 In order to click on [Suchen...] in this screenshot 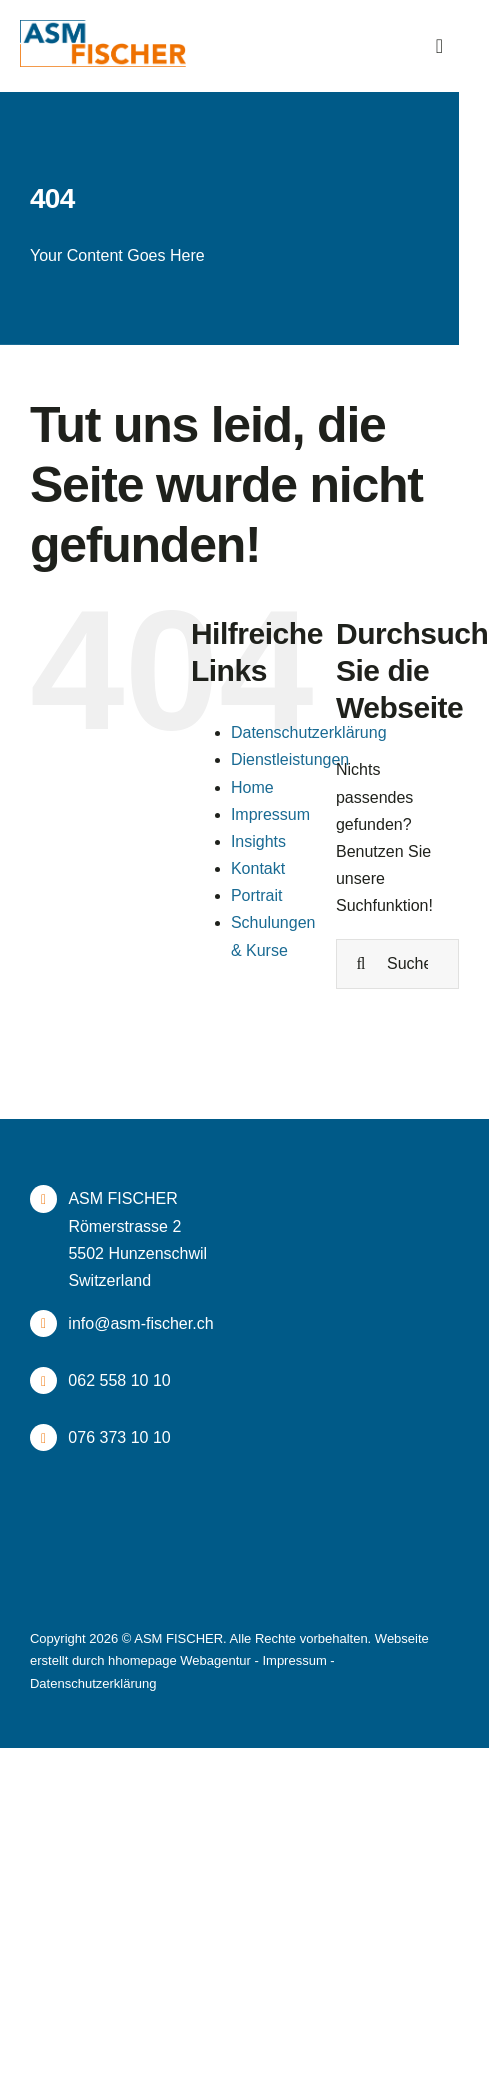, I will do `click(397, 964)`.